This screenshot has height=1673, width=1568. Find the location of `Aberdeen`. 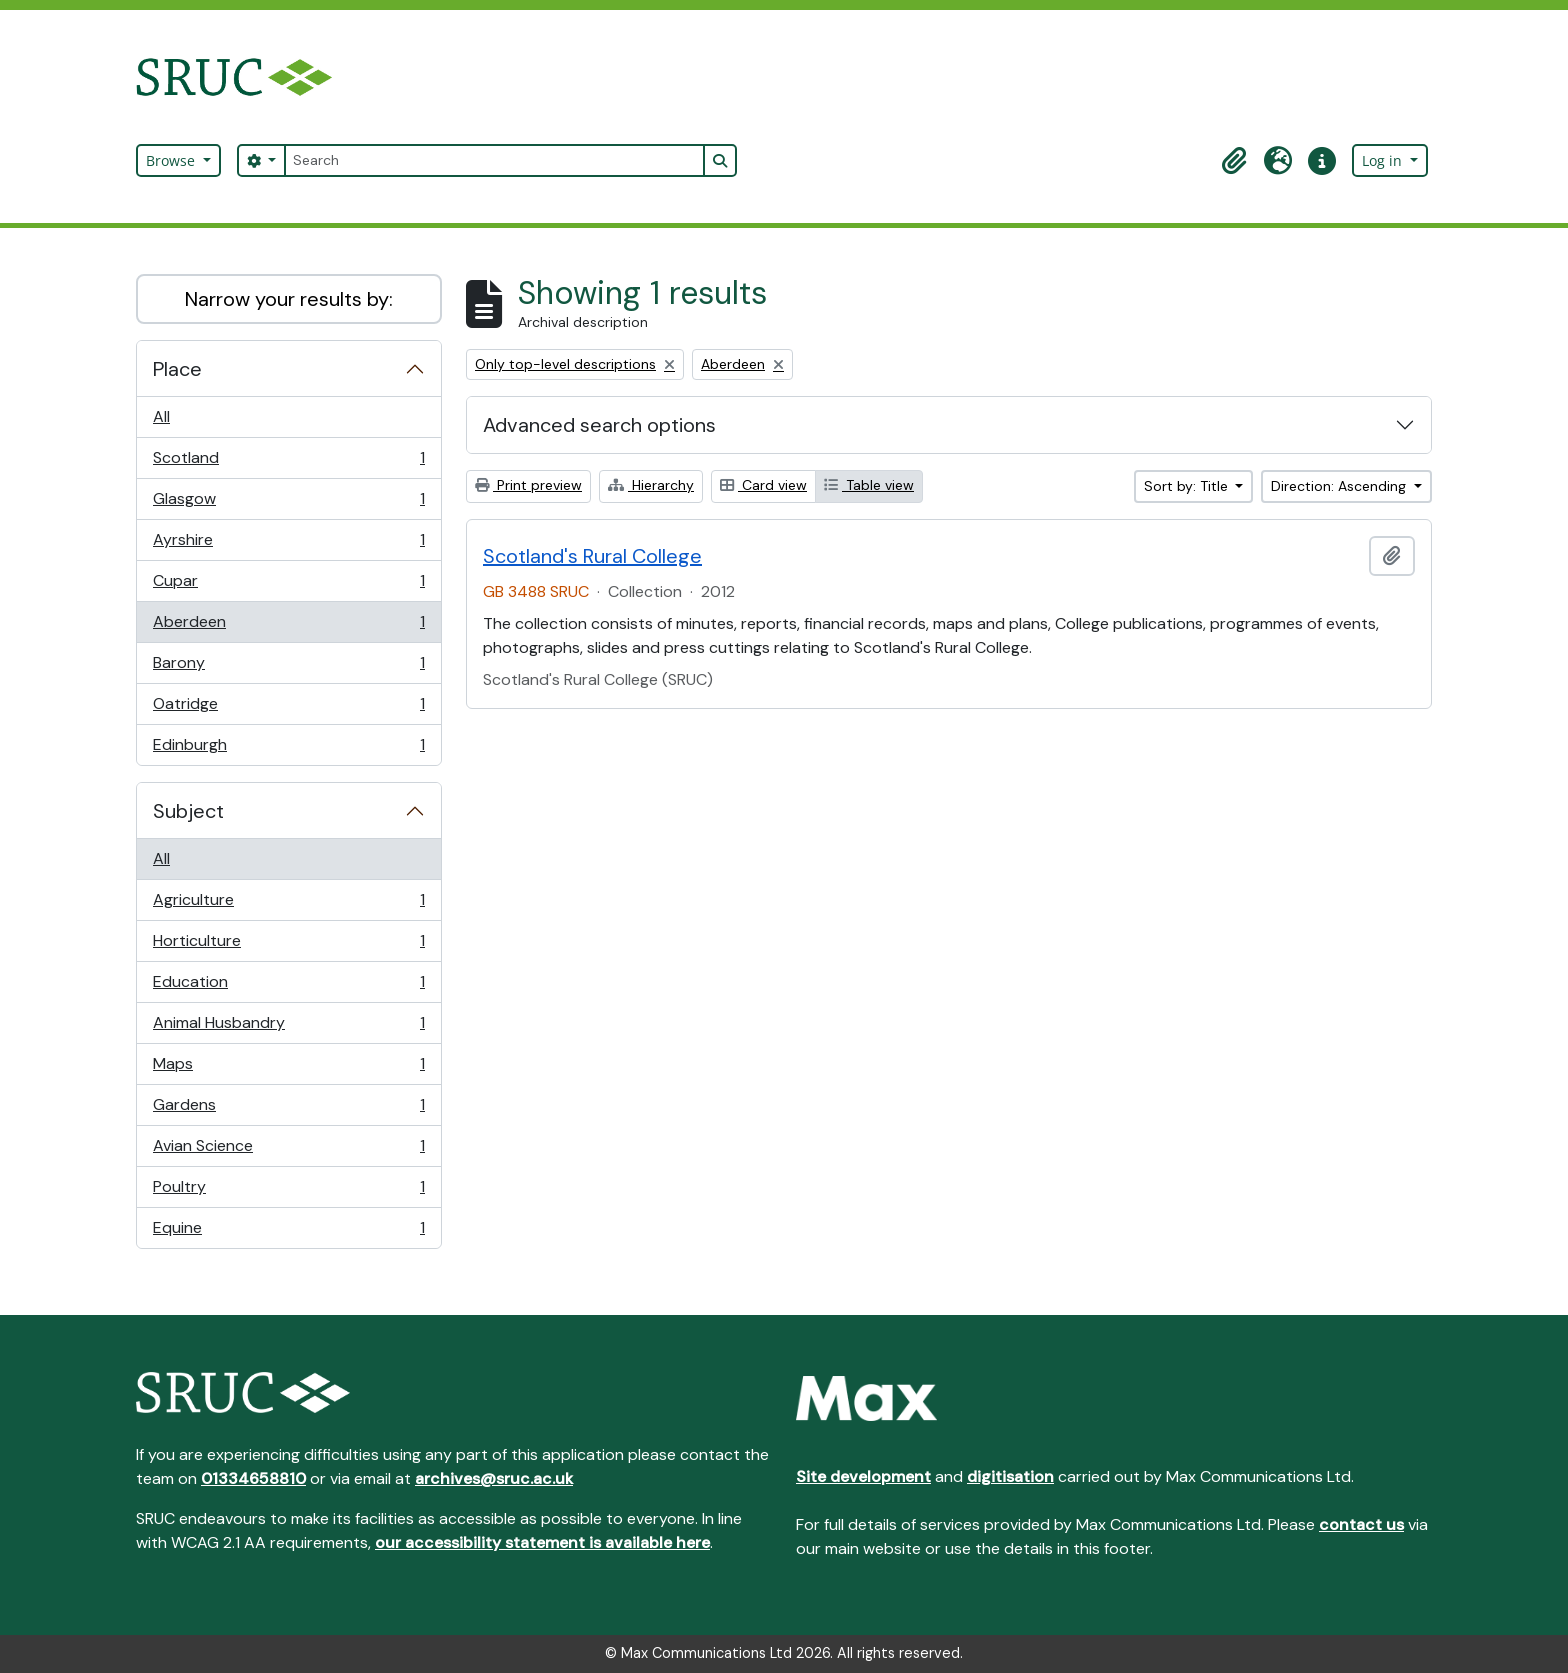

Aberdeen is located at coordinates (288, 626).